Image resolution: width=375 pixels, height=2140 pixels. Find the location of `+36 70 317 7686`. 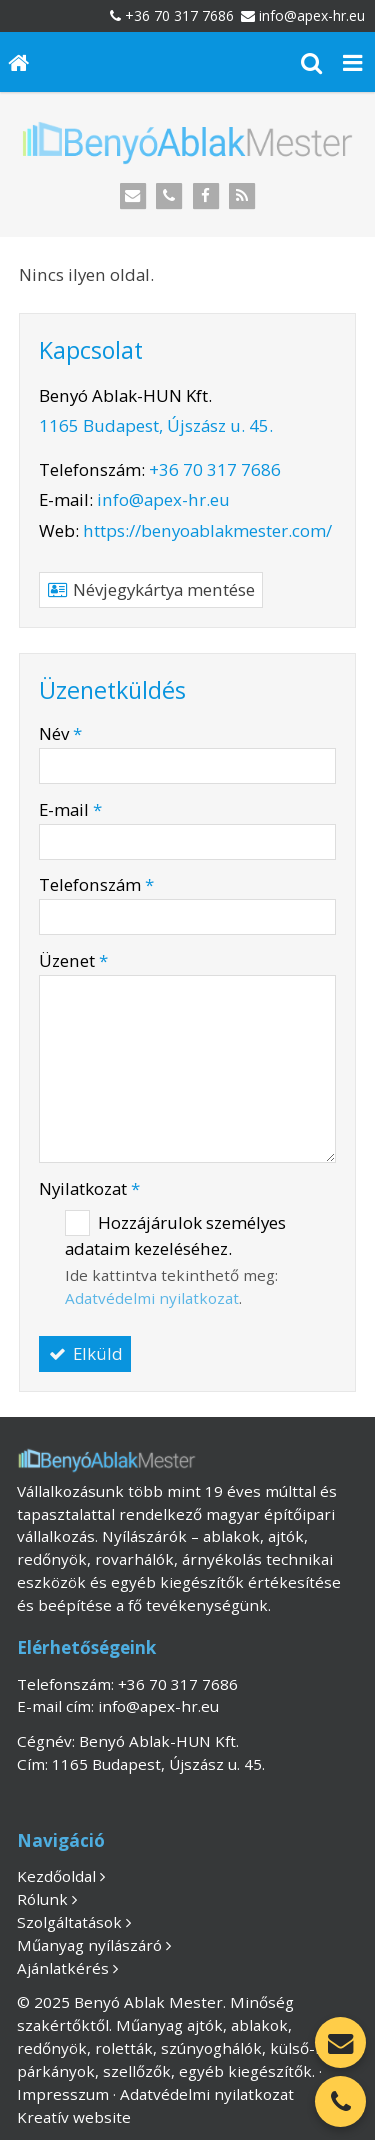

+36 70 317 7686 is located at coordinates (179, 15).